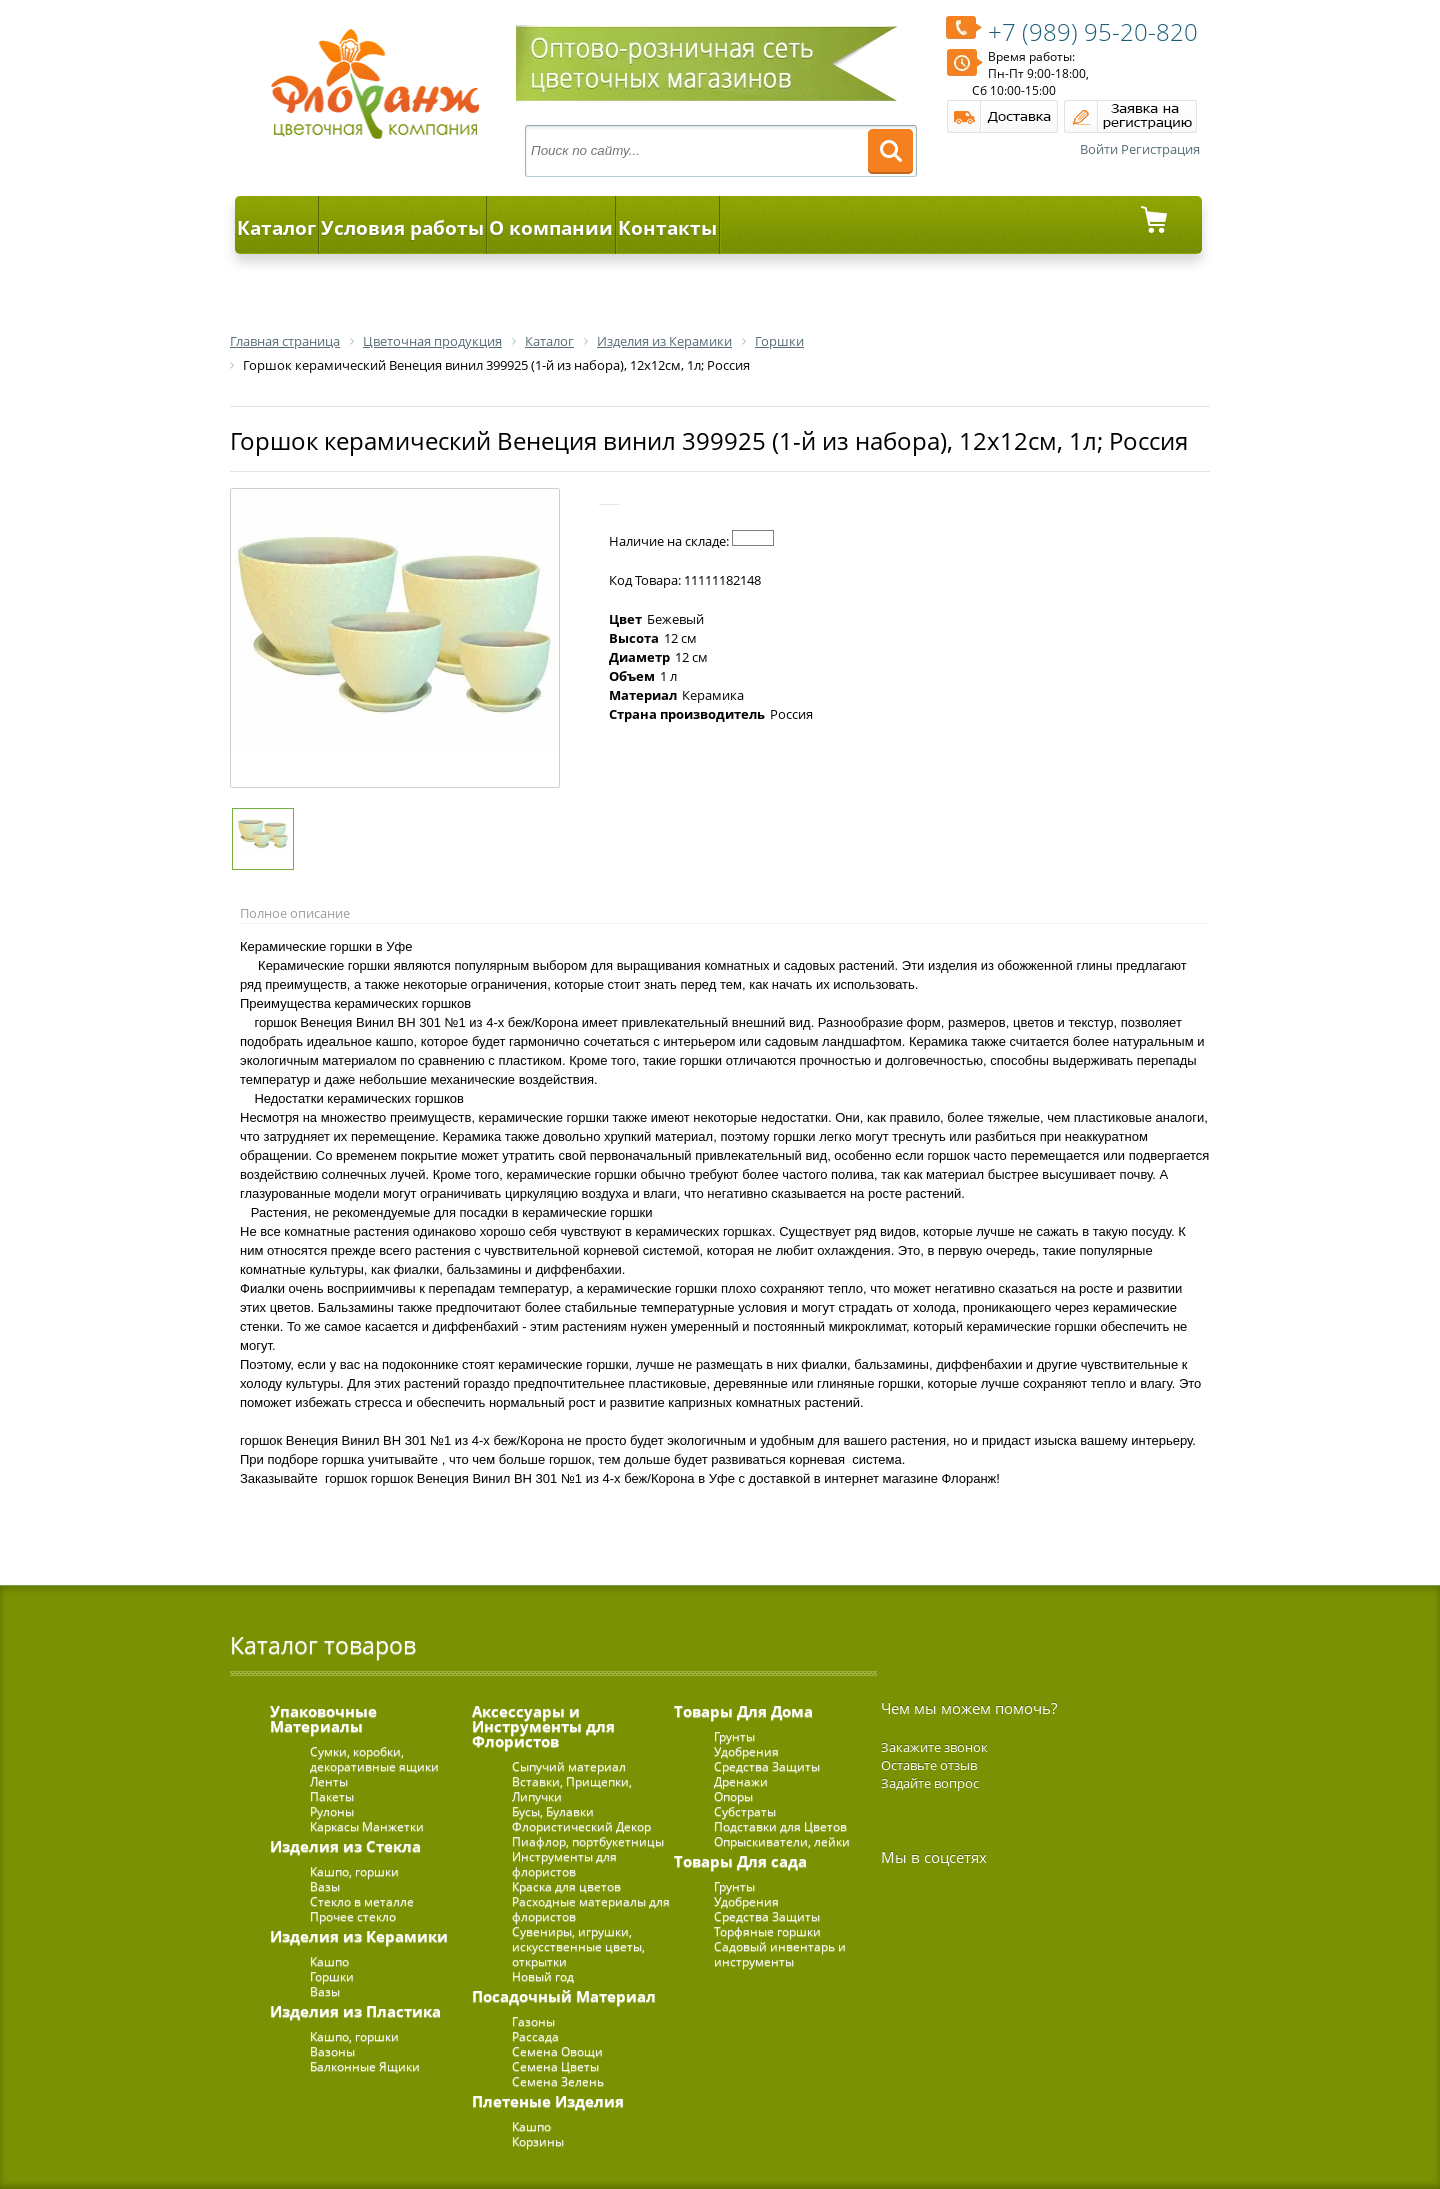 This screenshot has height=2189, width=1440. Describe the element at coordinates (578, 1946) in the screenshot. I see `Сувениры, игрушки, искусственные цветы, открытки` at that location.